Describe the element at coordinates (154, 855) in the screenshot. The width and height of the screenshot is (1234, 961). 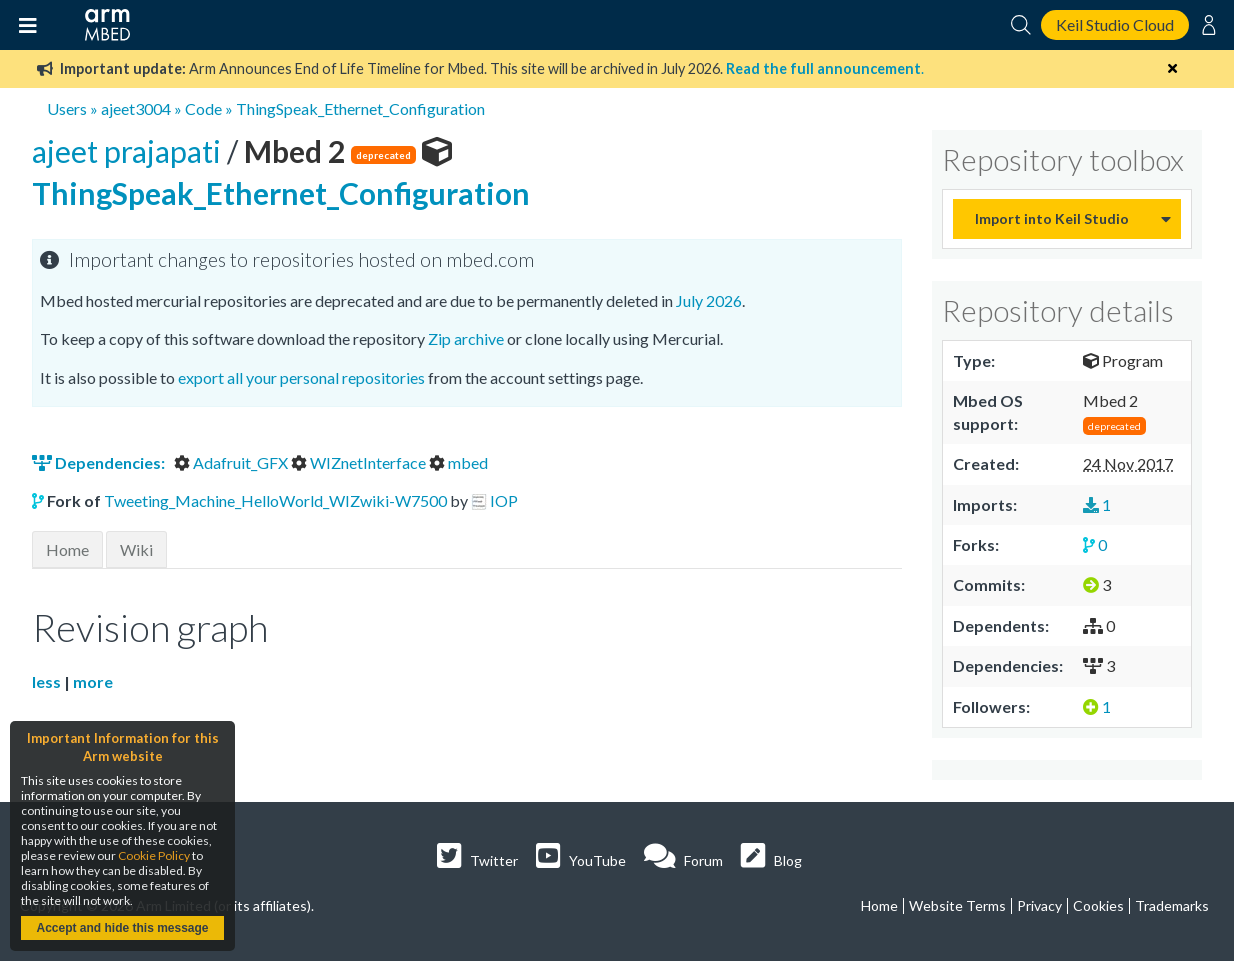
I see `Cookie Policy` at that location.